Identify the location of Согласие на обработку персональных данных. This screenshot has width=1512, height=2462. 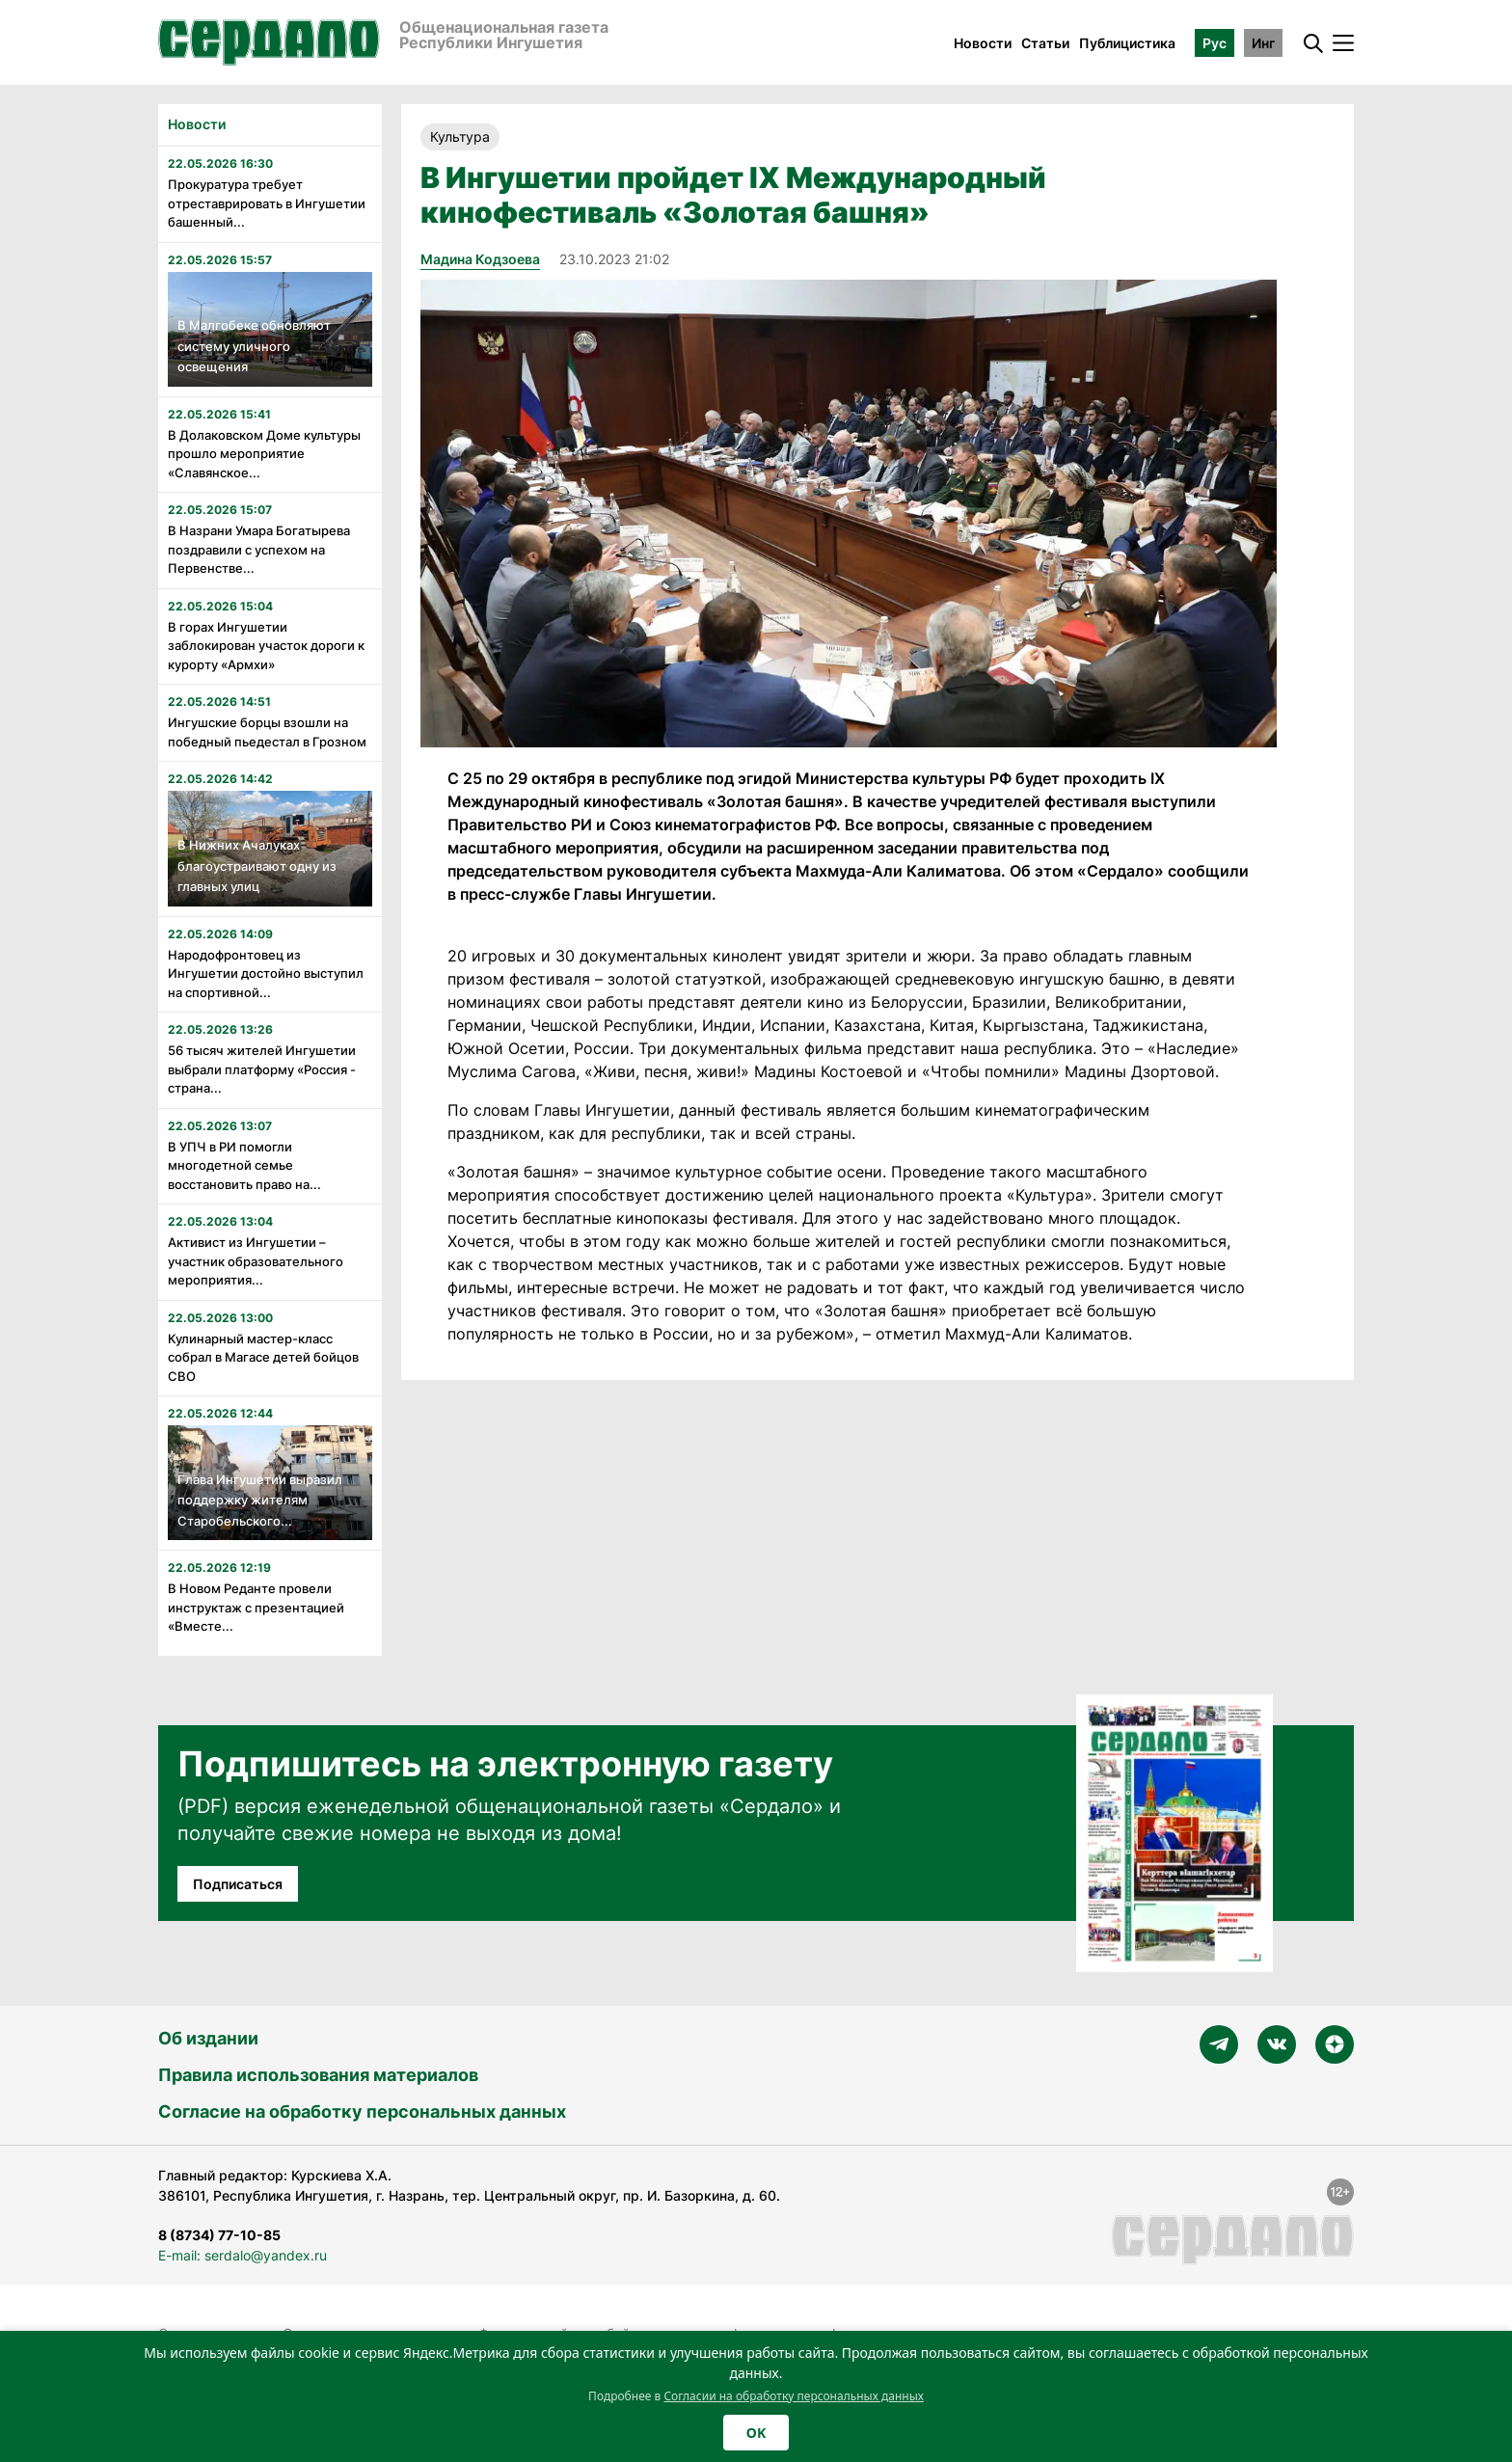
(362, 2111).